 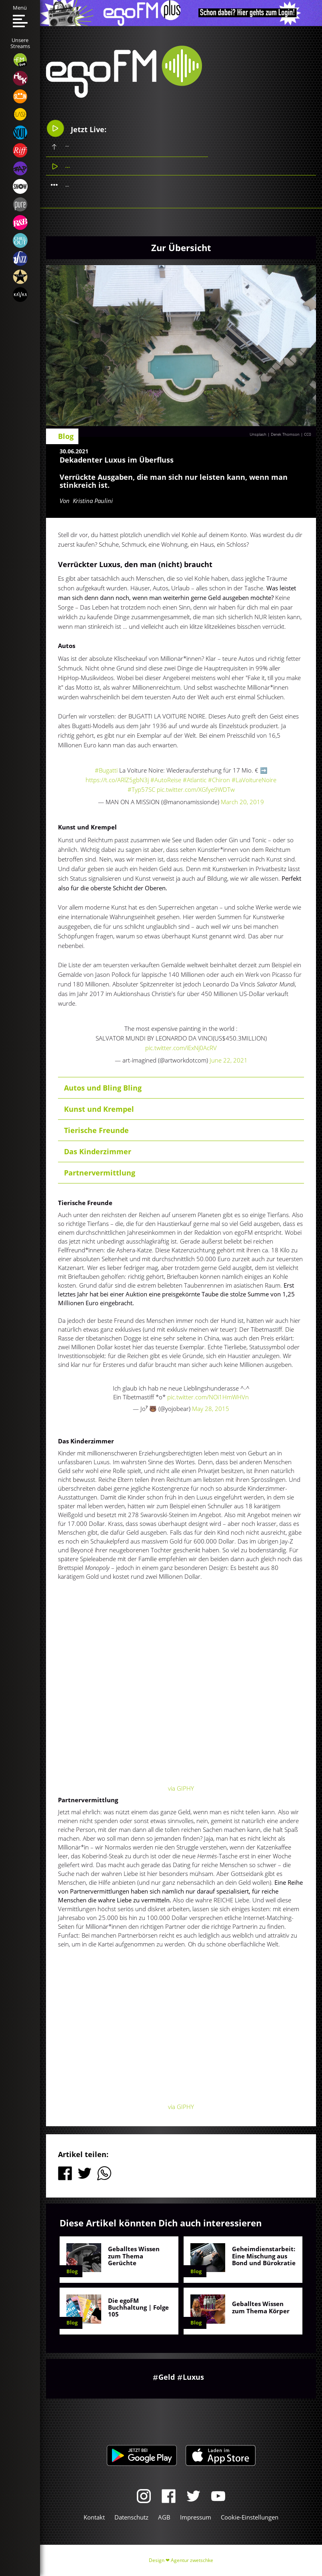 What do you see at coordinates (76, 128) in the screenshot?
I see `Jetzt Live:` at bounding box center [76, 128].